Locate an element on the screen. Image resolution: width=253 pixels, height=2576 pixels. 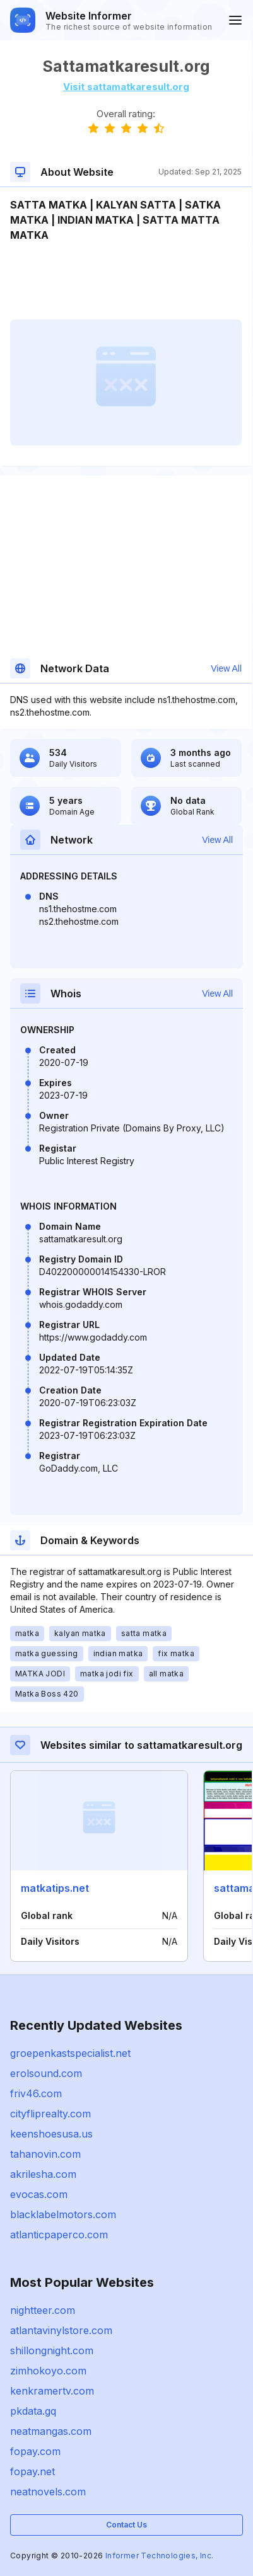
akrilesha.com is located at coordinates (43, 2174).